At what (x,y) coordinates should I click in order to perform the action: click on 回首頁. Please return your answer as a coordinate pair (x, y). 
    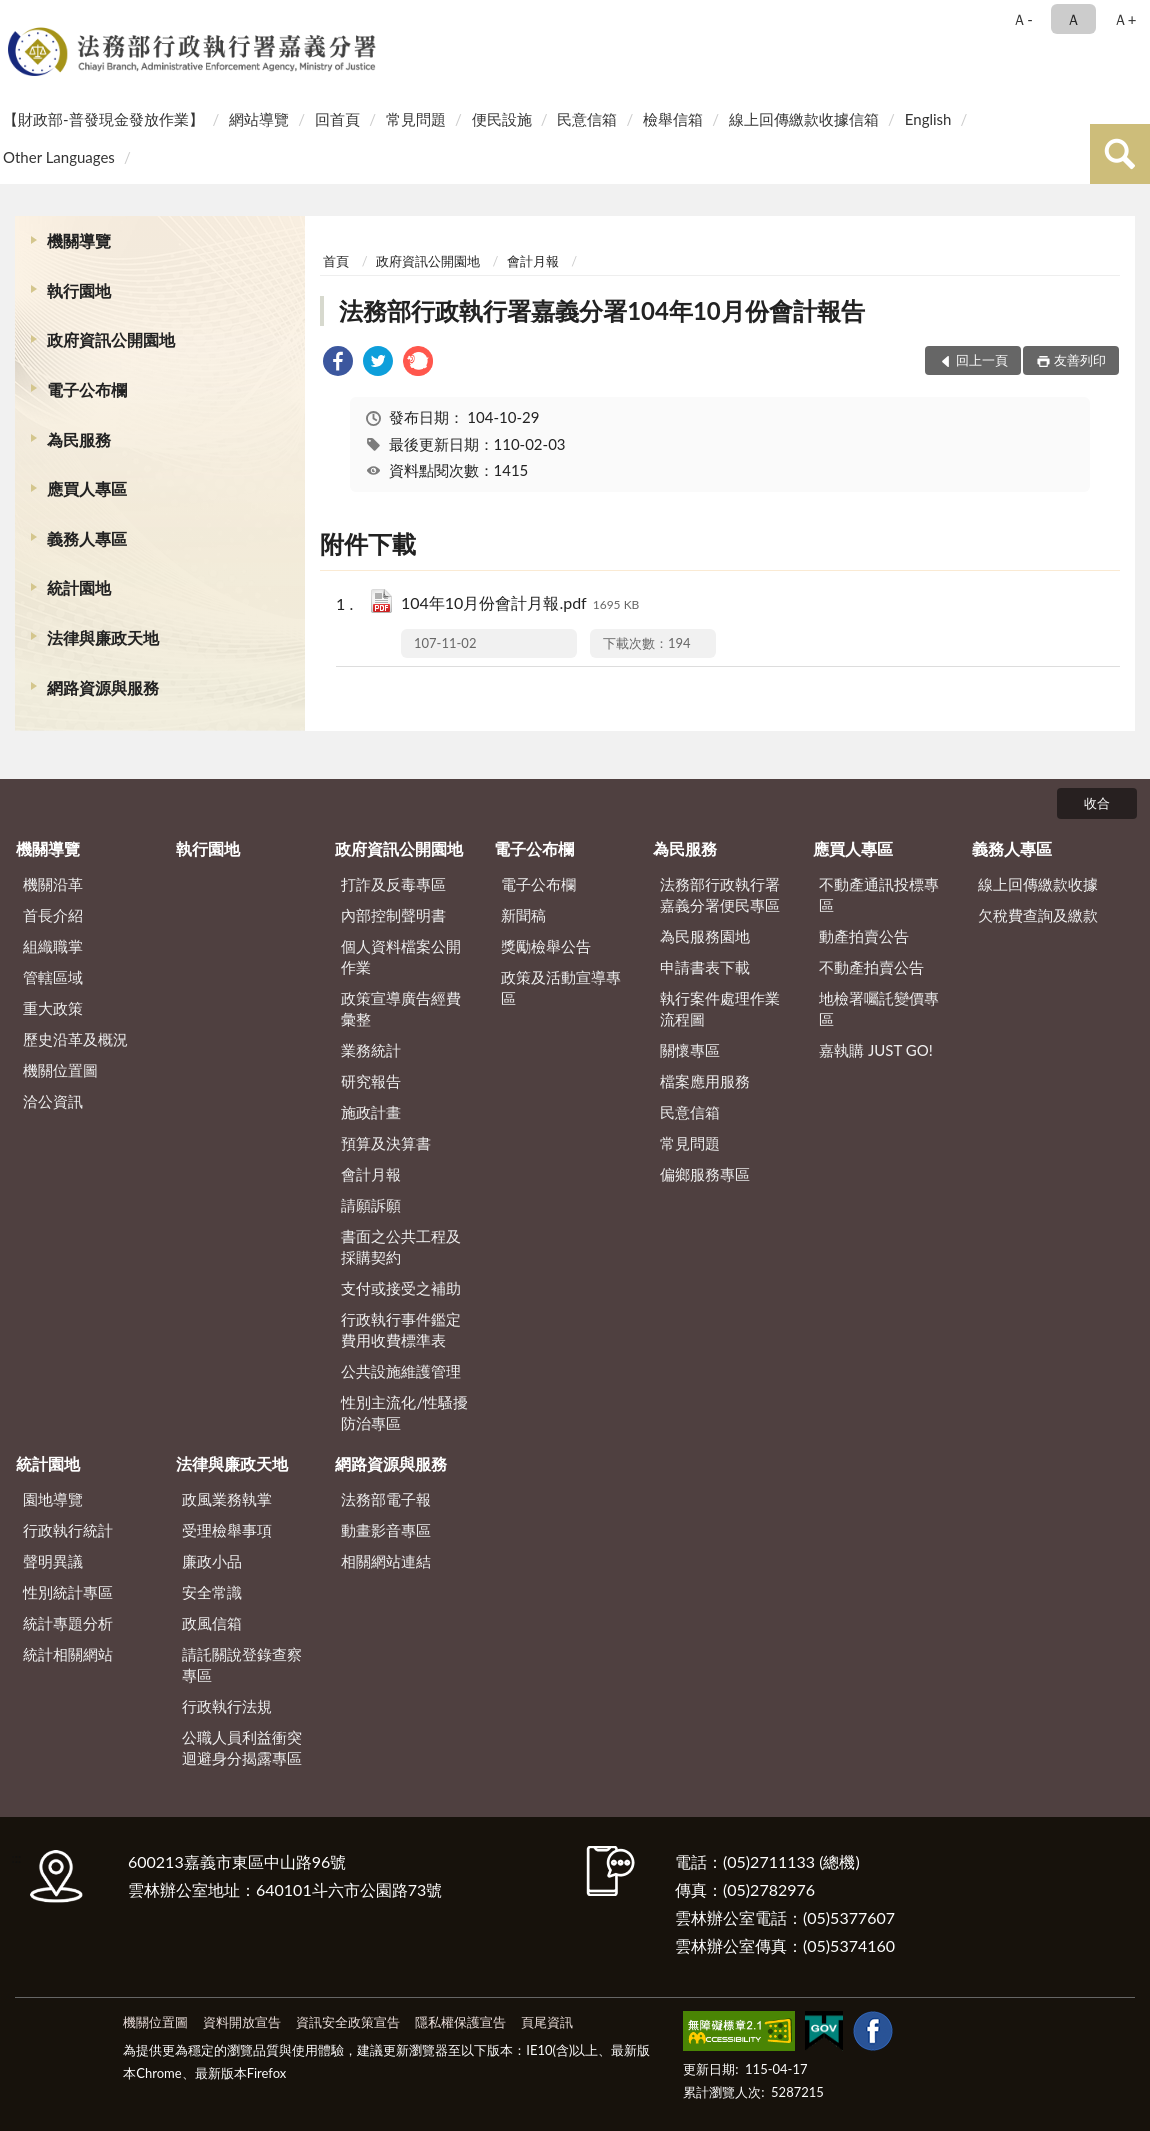
    Looking at the image, I should click on (337, 119).